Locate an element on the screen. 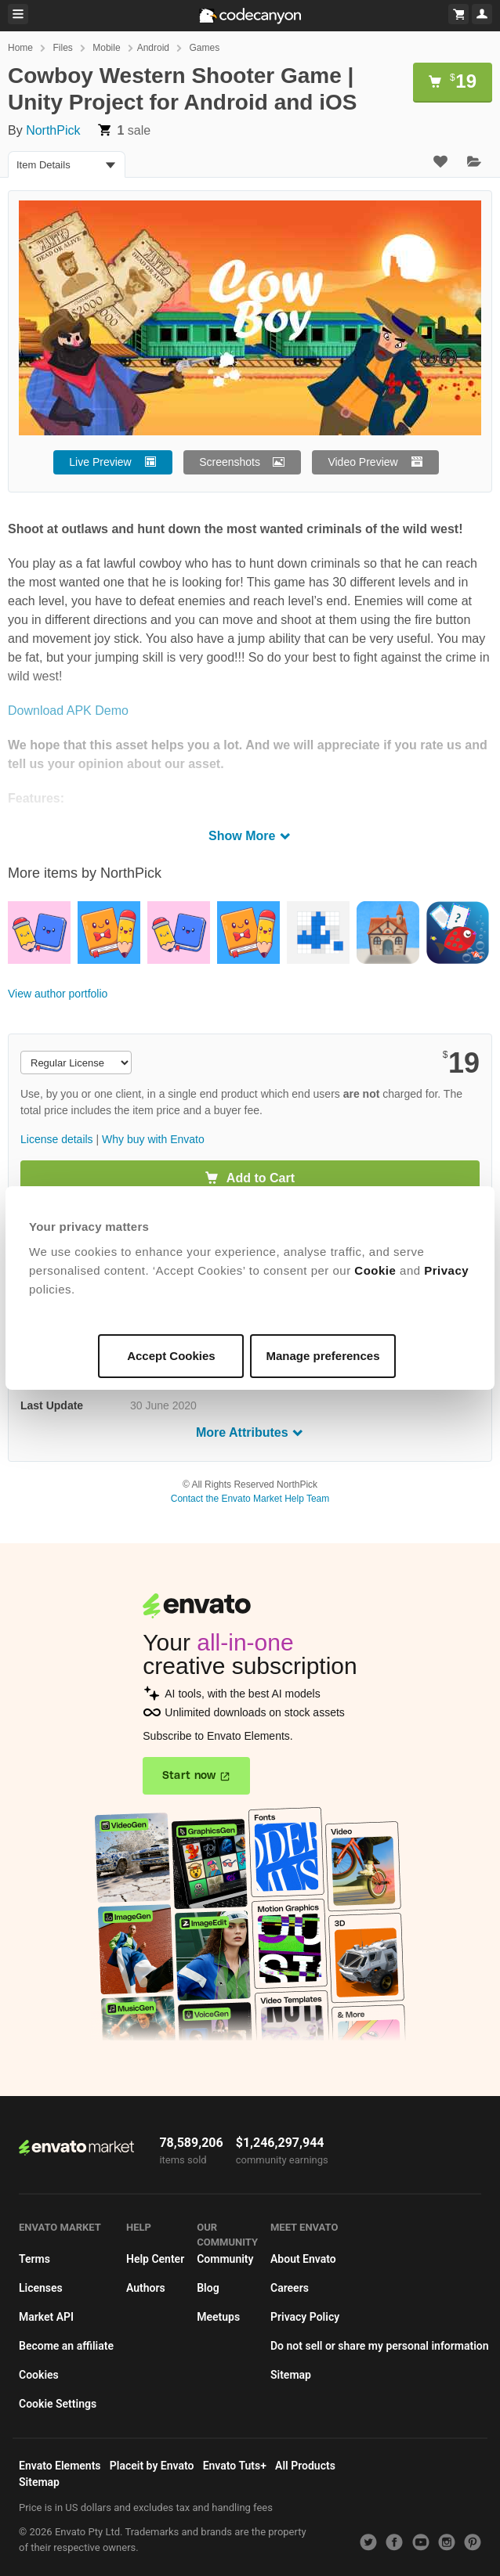 The image size is (500, 2576). Cookie Settings is located at coordinates (57, 2403).